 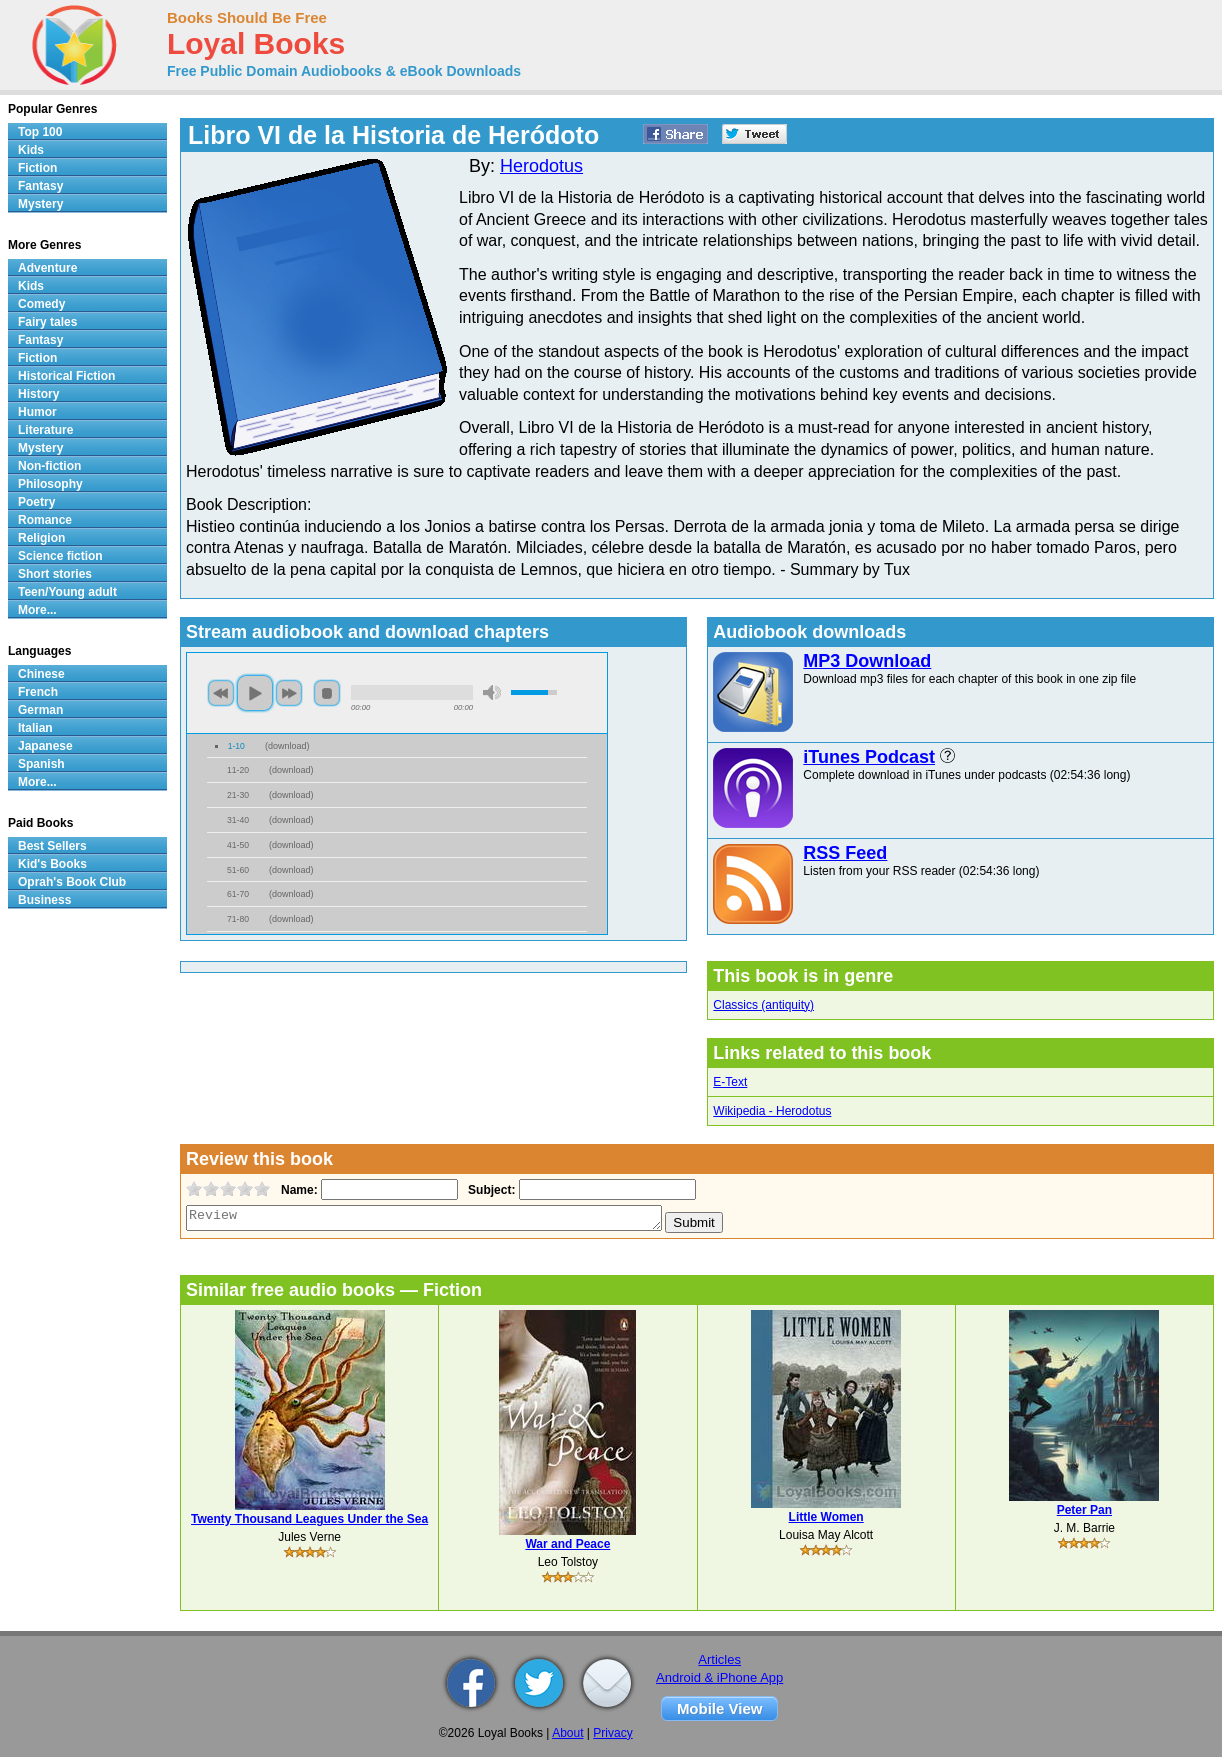 I want to click on German, so click(x=40, y=710).